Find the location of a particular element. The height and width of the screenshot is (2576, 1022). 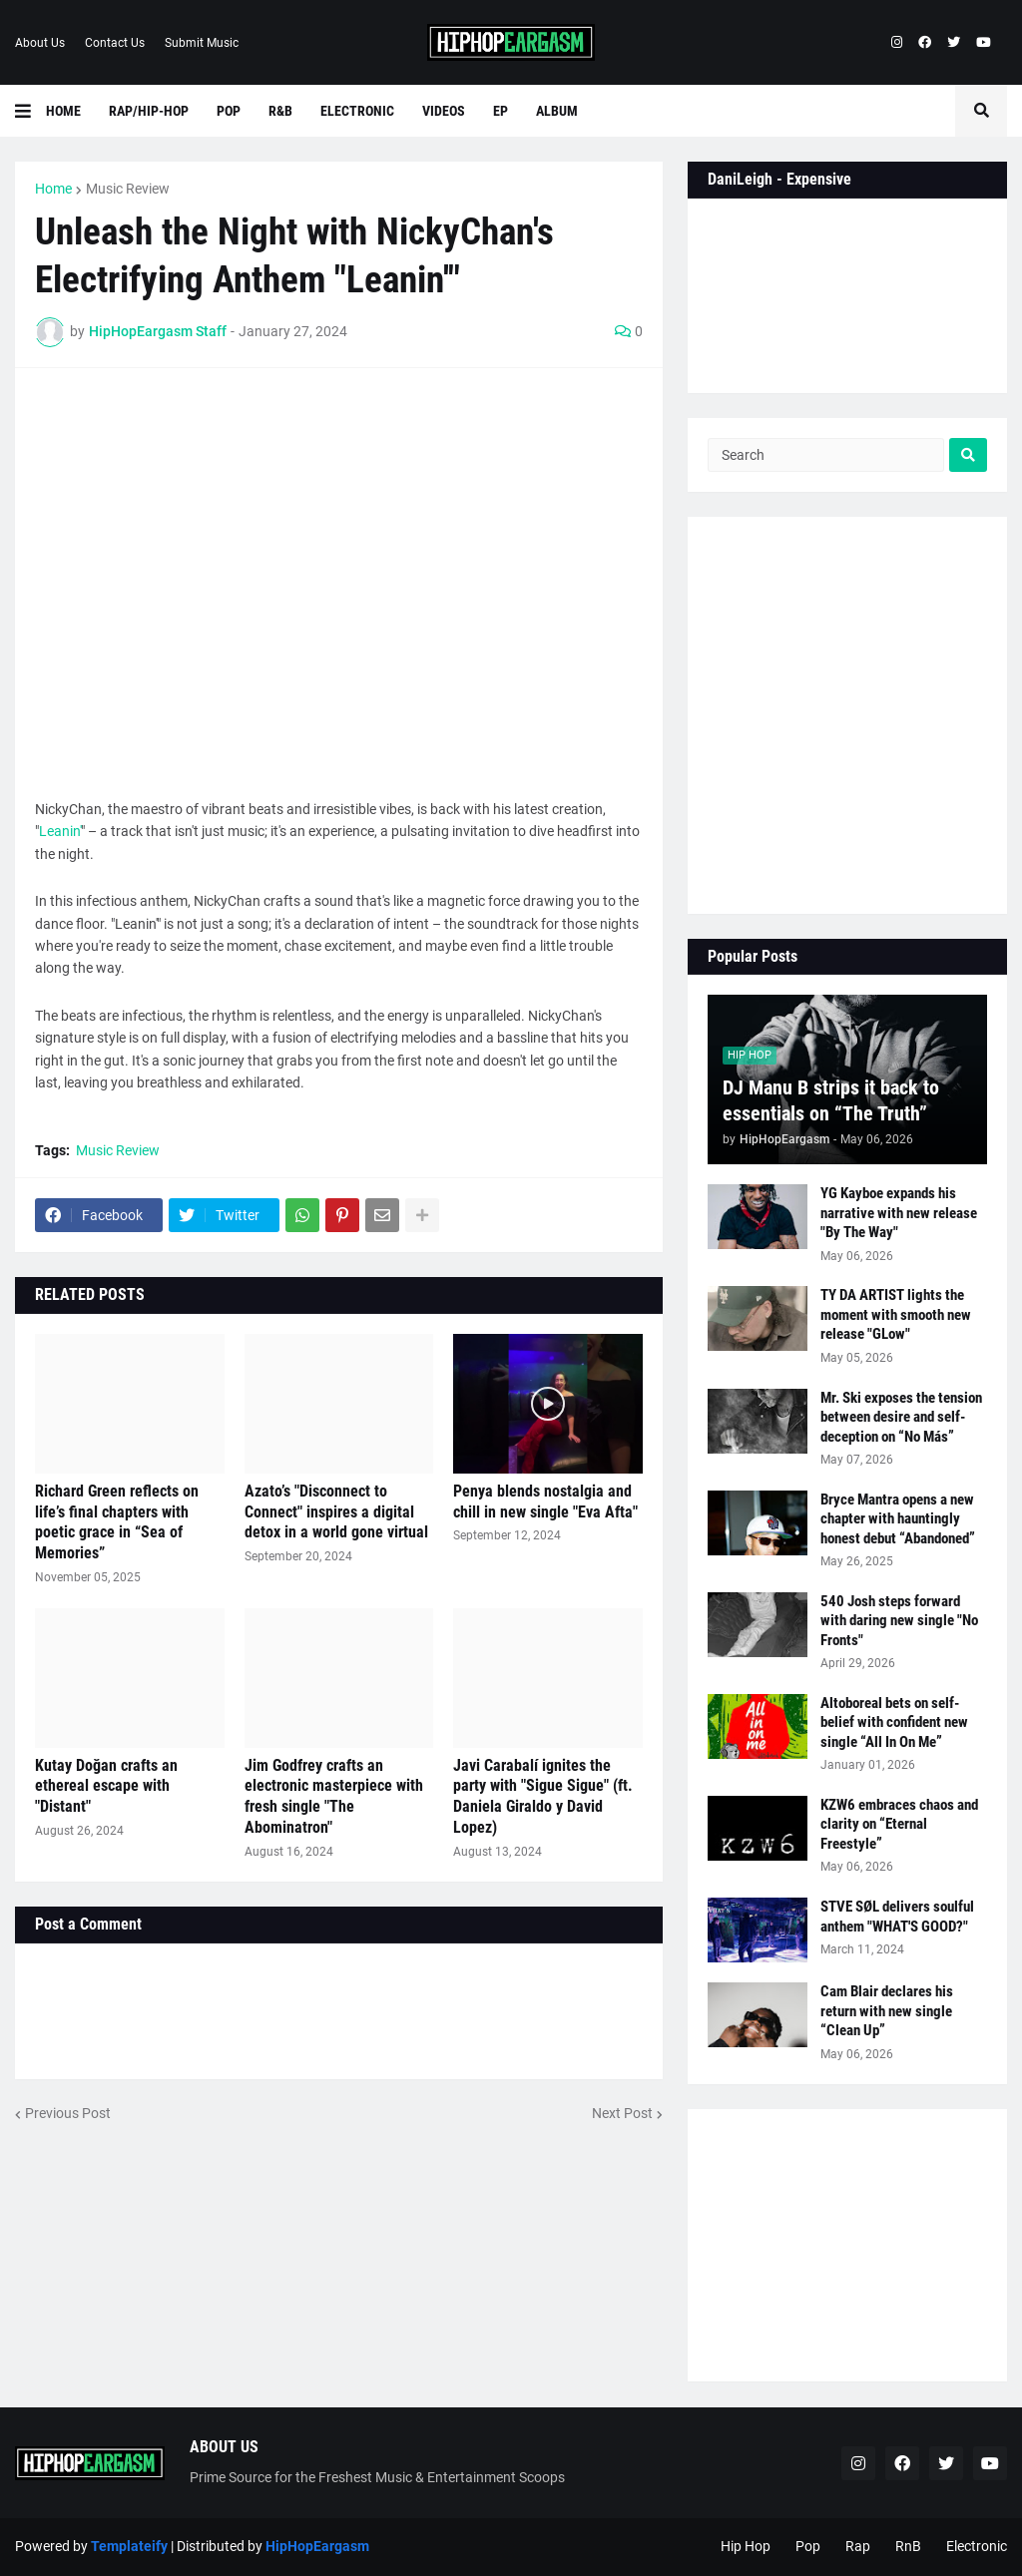

540 Josh steps forward with daring new single "No Fronts" is located at coordinates (899, 1620).